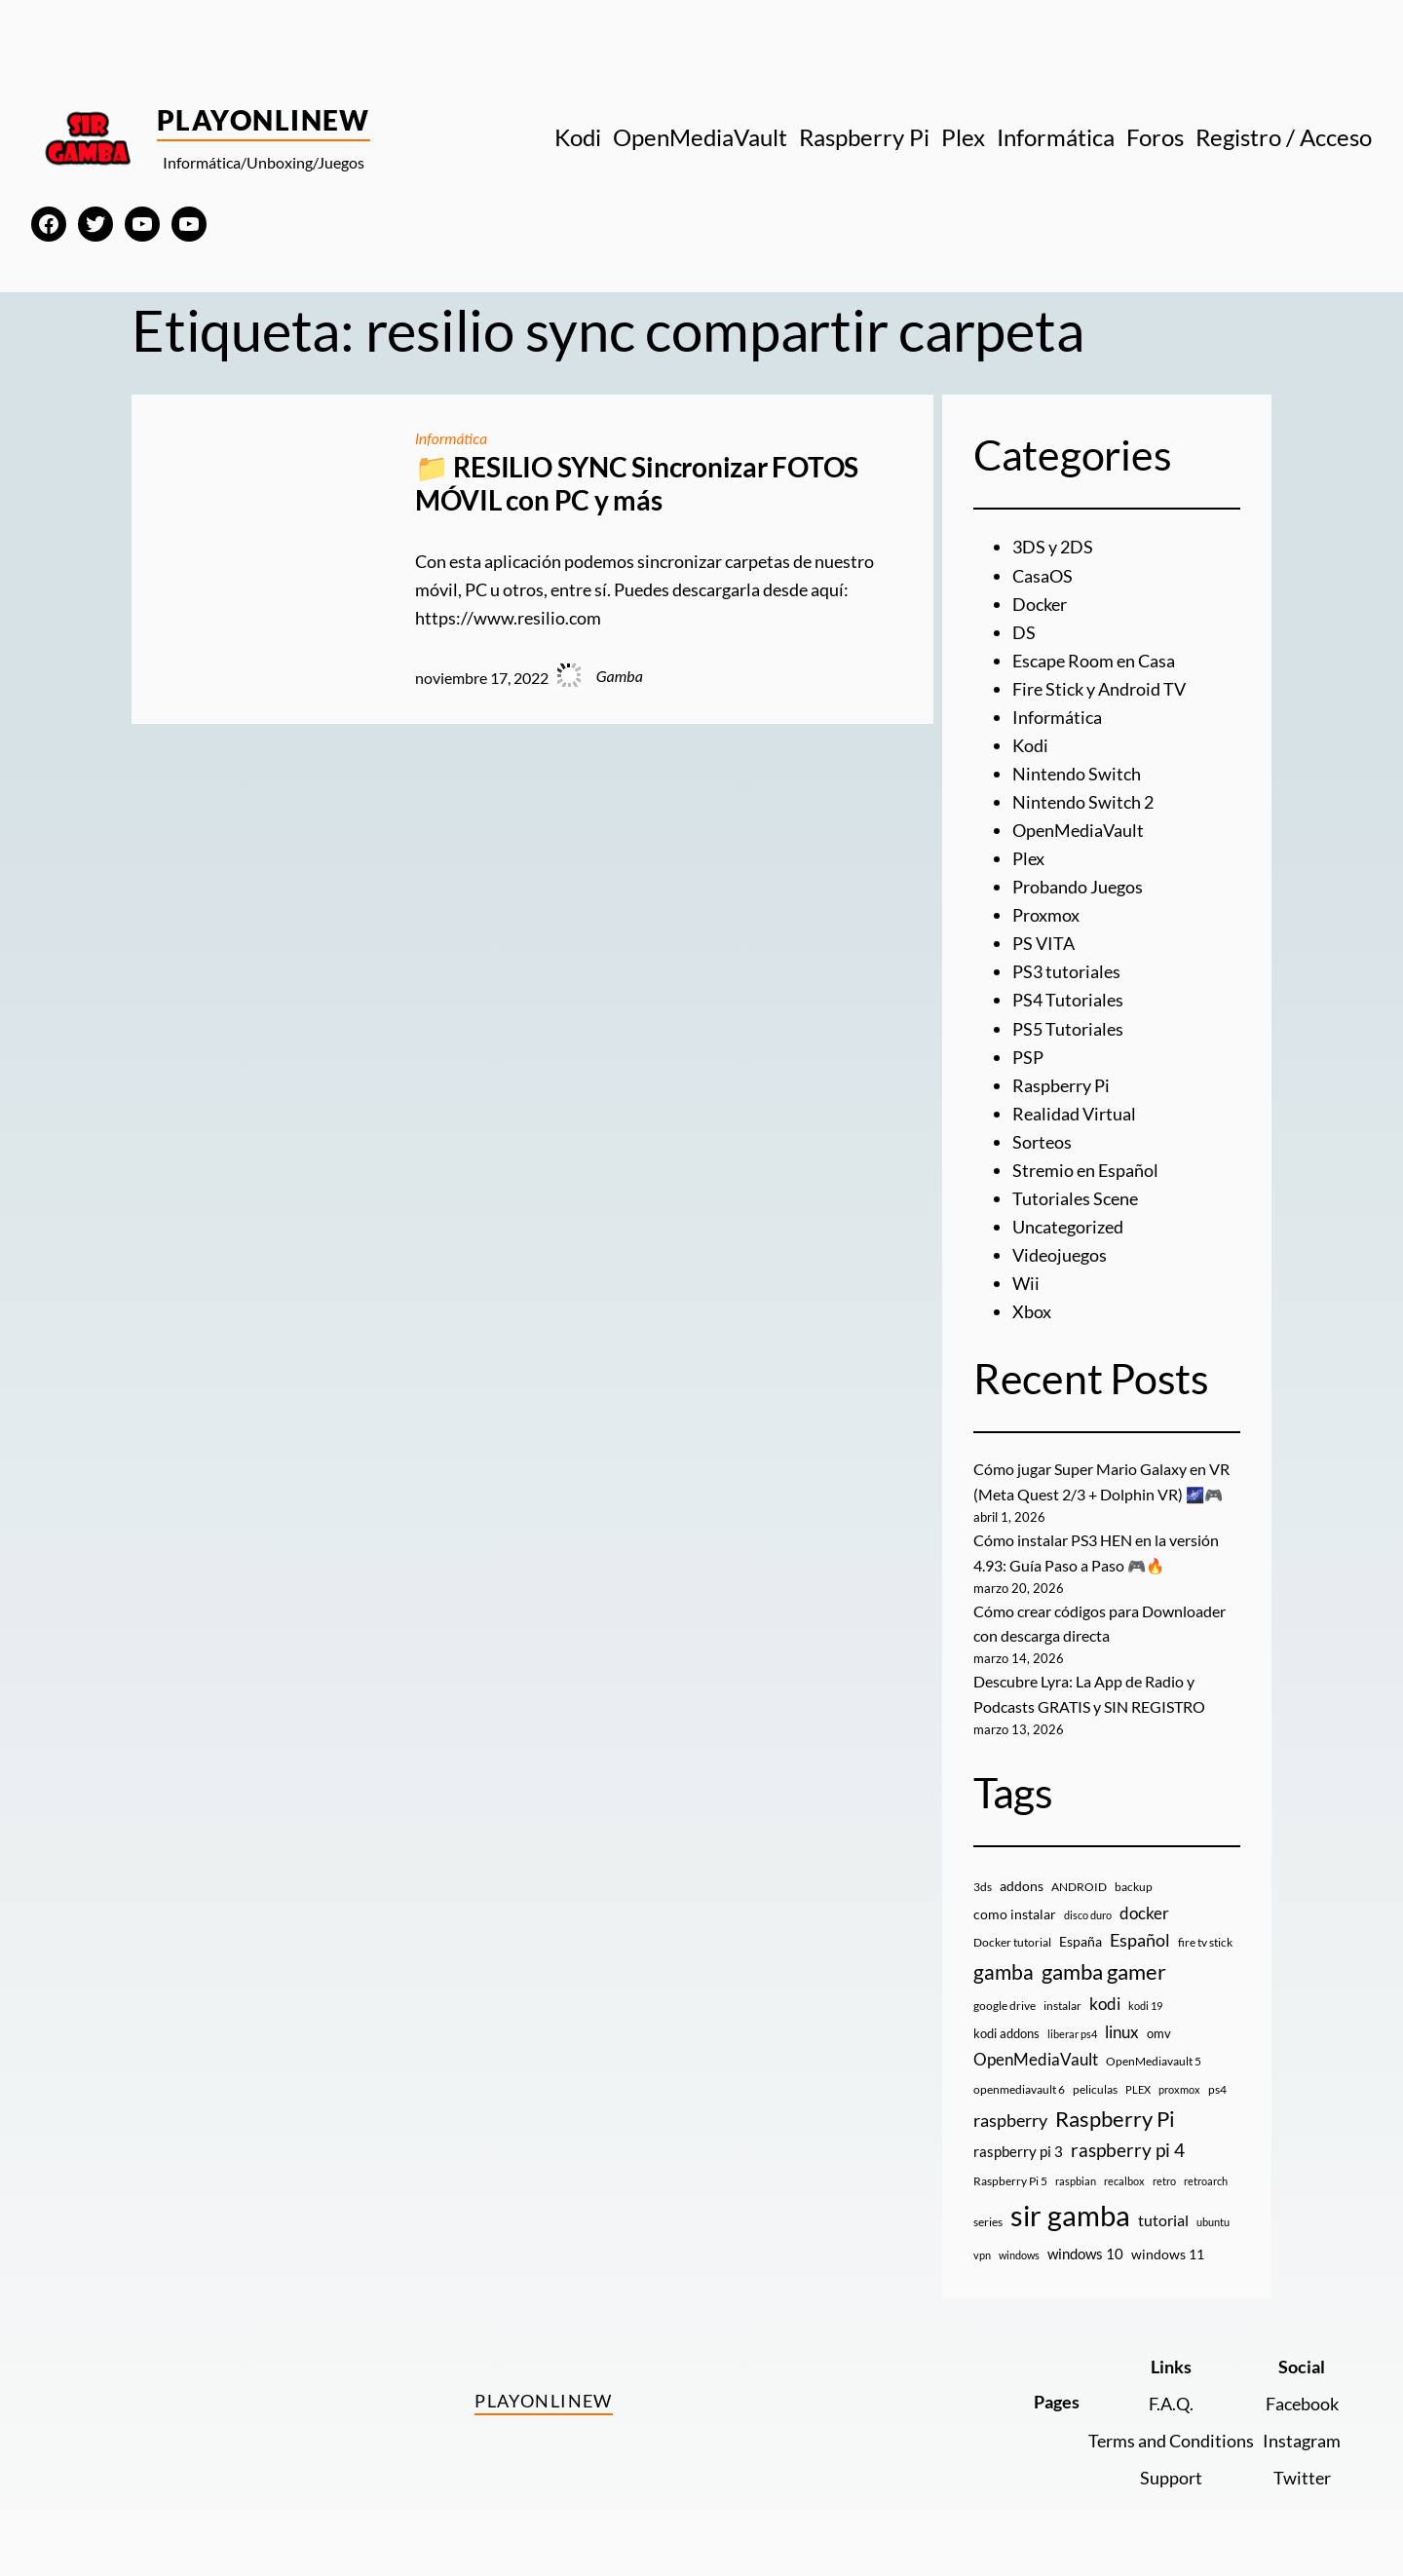 The width and height of the screenshot is (1403, 2576). Describe the element at coordinates (1014, 1903) in the screenshot. I see `como instalar [como instalar (16 elementos)]` at that location.